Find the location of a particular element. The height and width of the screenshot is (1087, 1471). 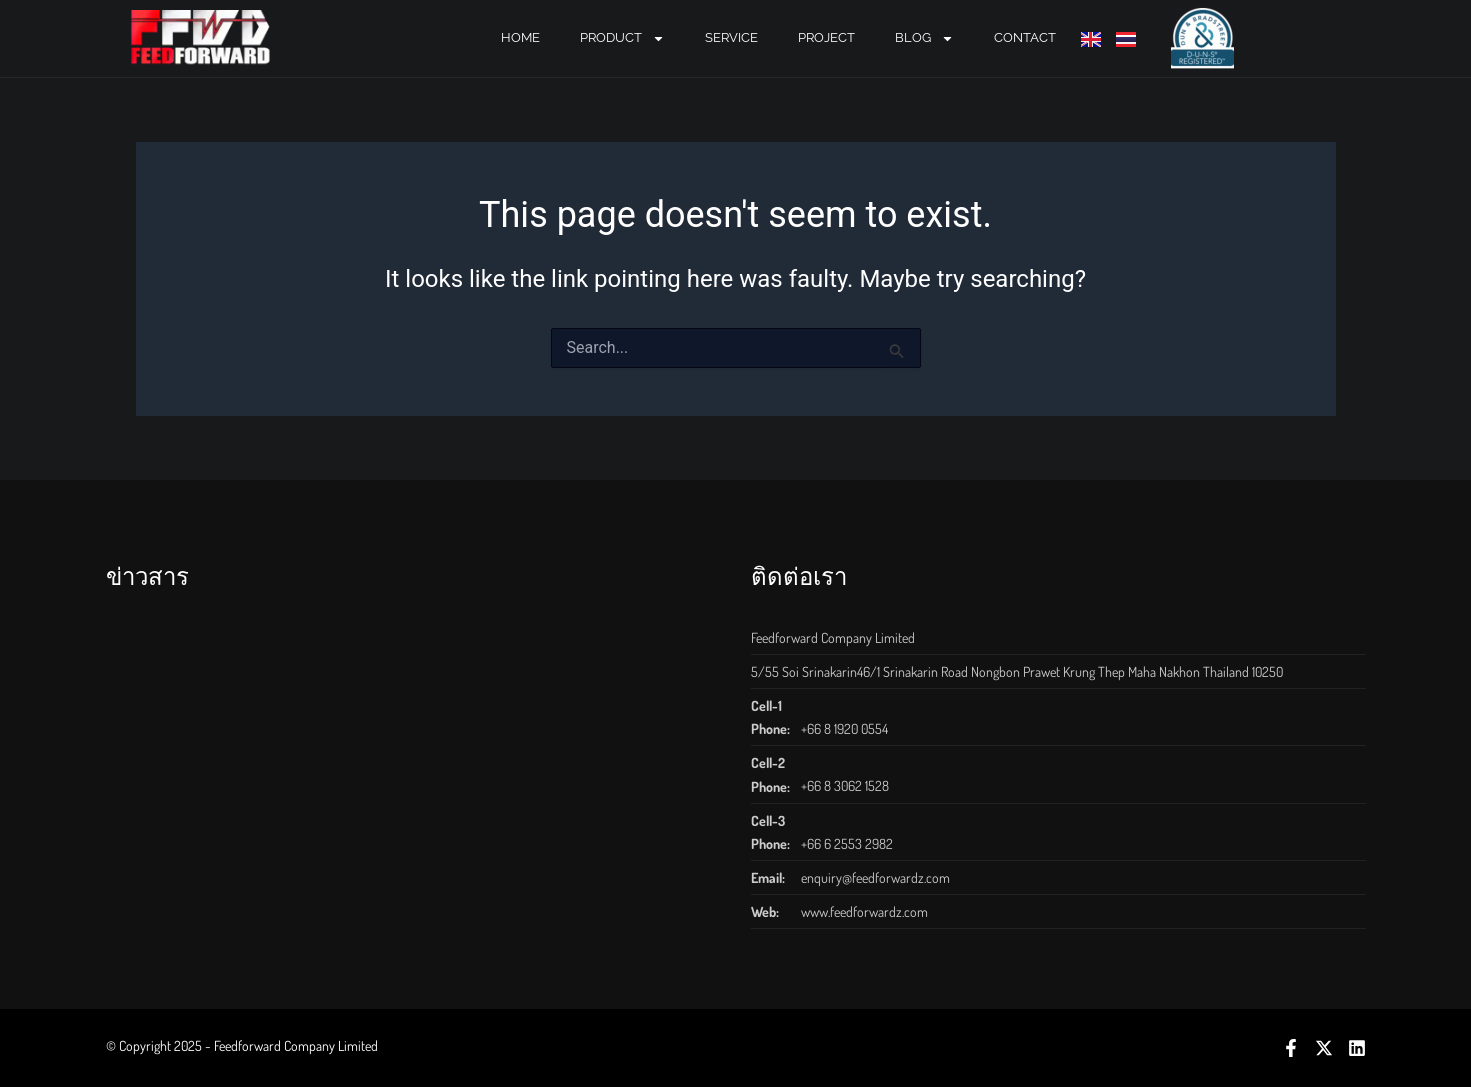

www.feedforwardz.com is located at coordinates (864, 911).